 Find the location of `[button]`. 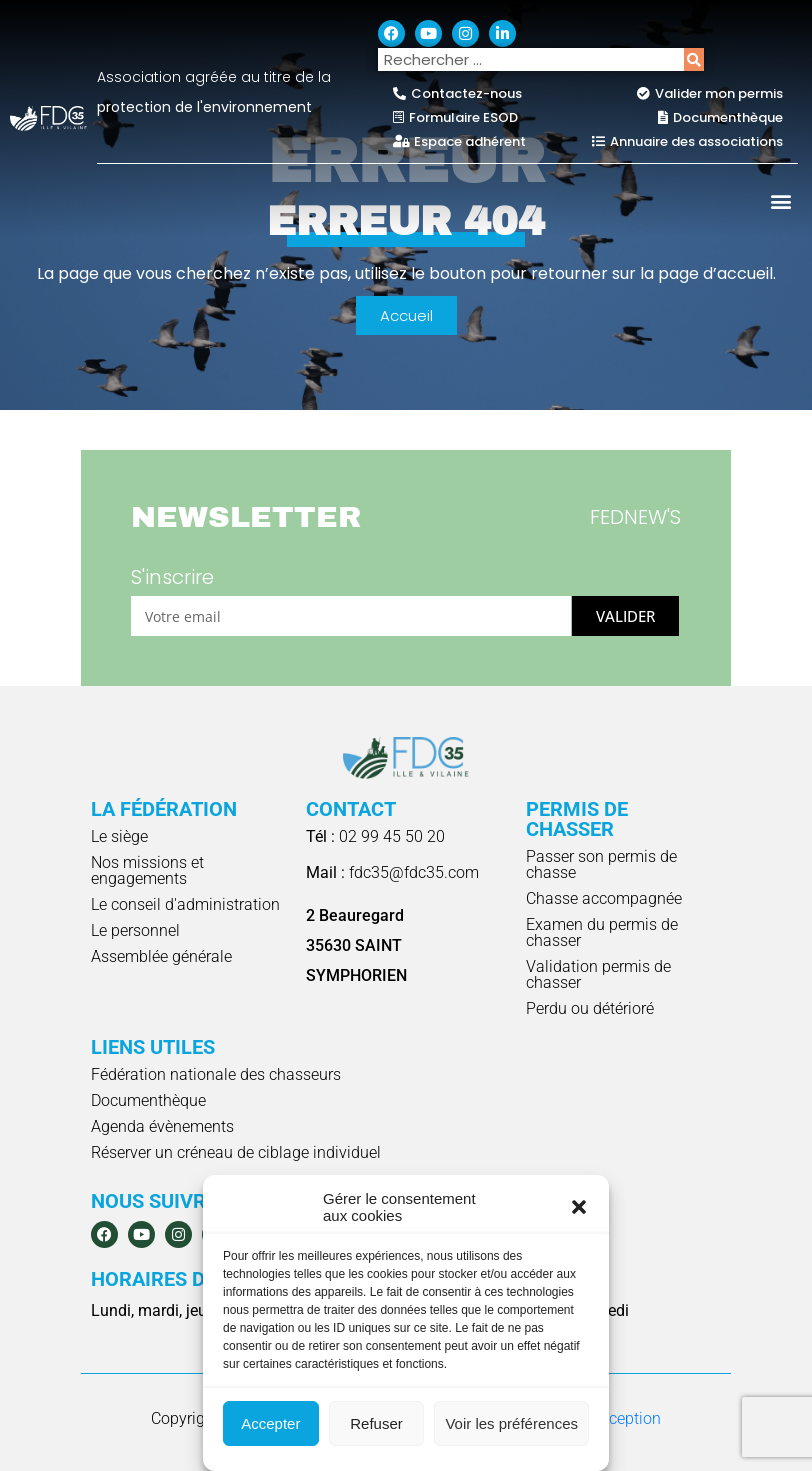

[button] is located at coordinates (579, 1207).